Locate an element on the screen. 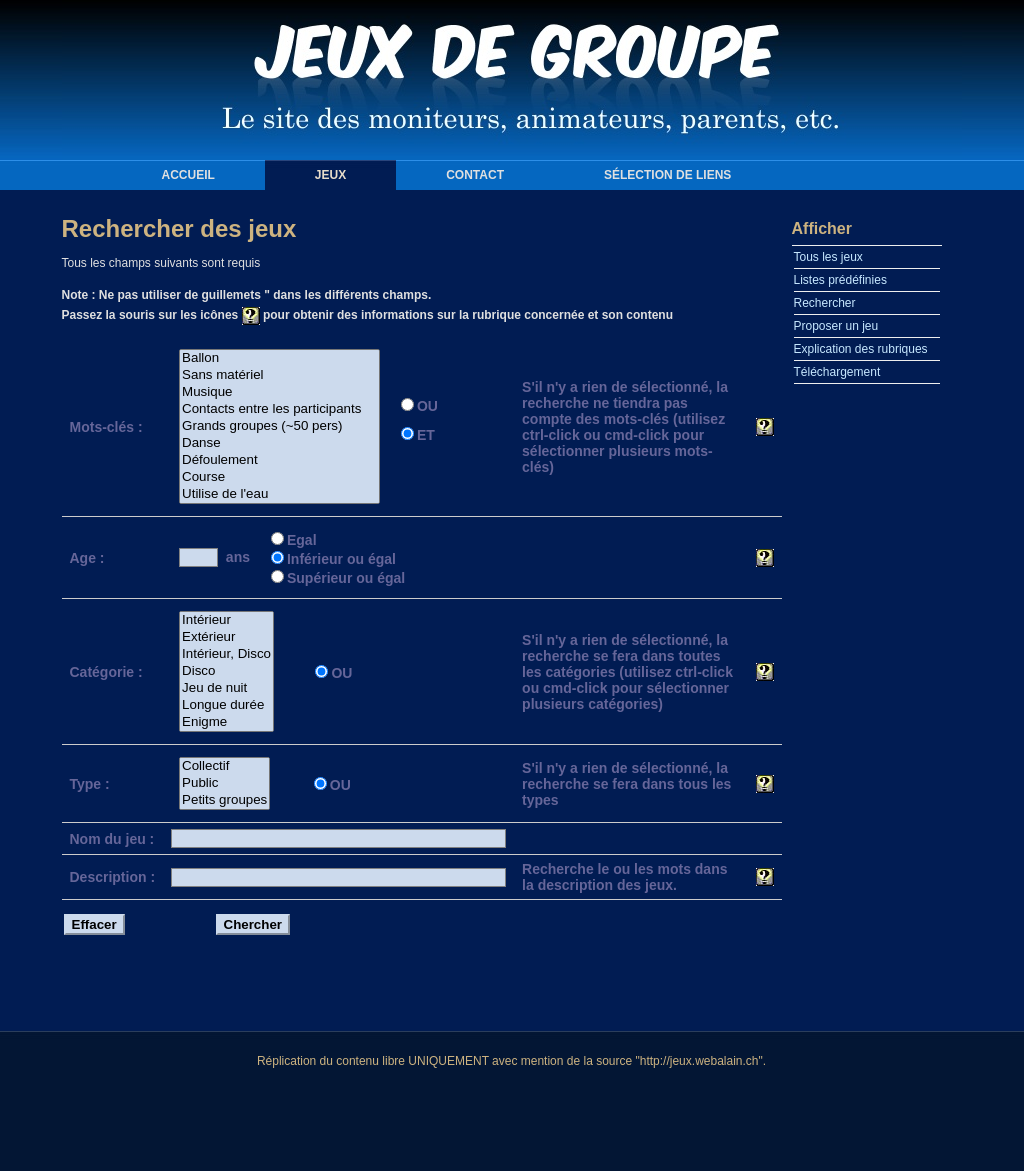 The image size is (1024, 1171). Collectif is located at coordinates (224, 766).